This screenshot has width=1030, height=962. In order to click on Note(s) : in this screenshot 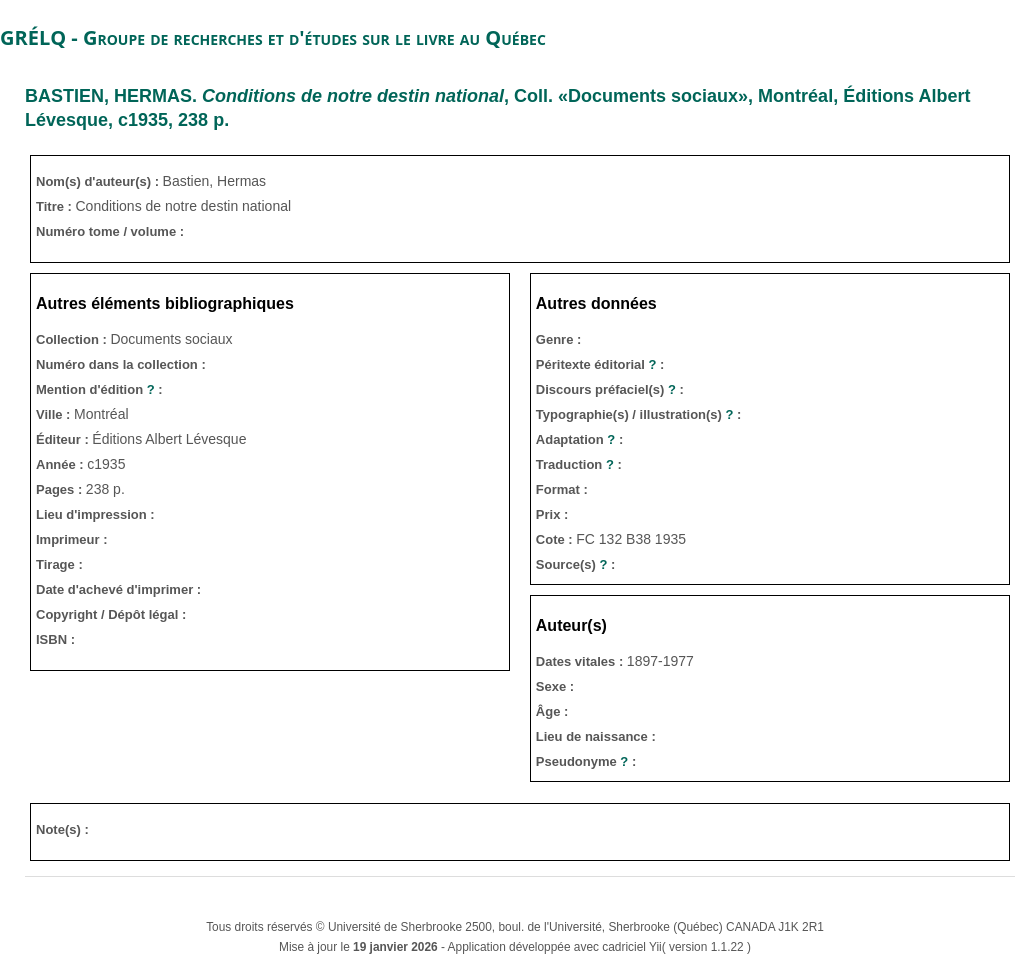, I will do `click(62, 829)`.